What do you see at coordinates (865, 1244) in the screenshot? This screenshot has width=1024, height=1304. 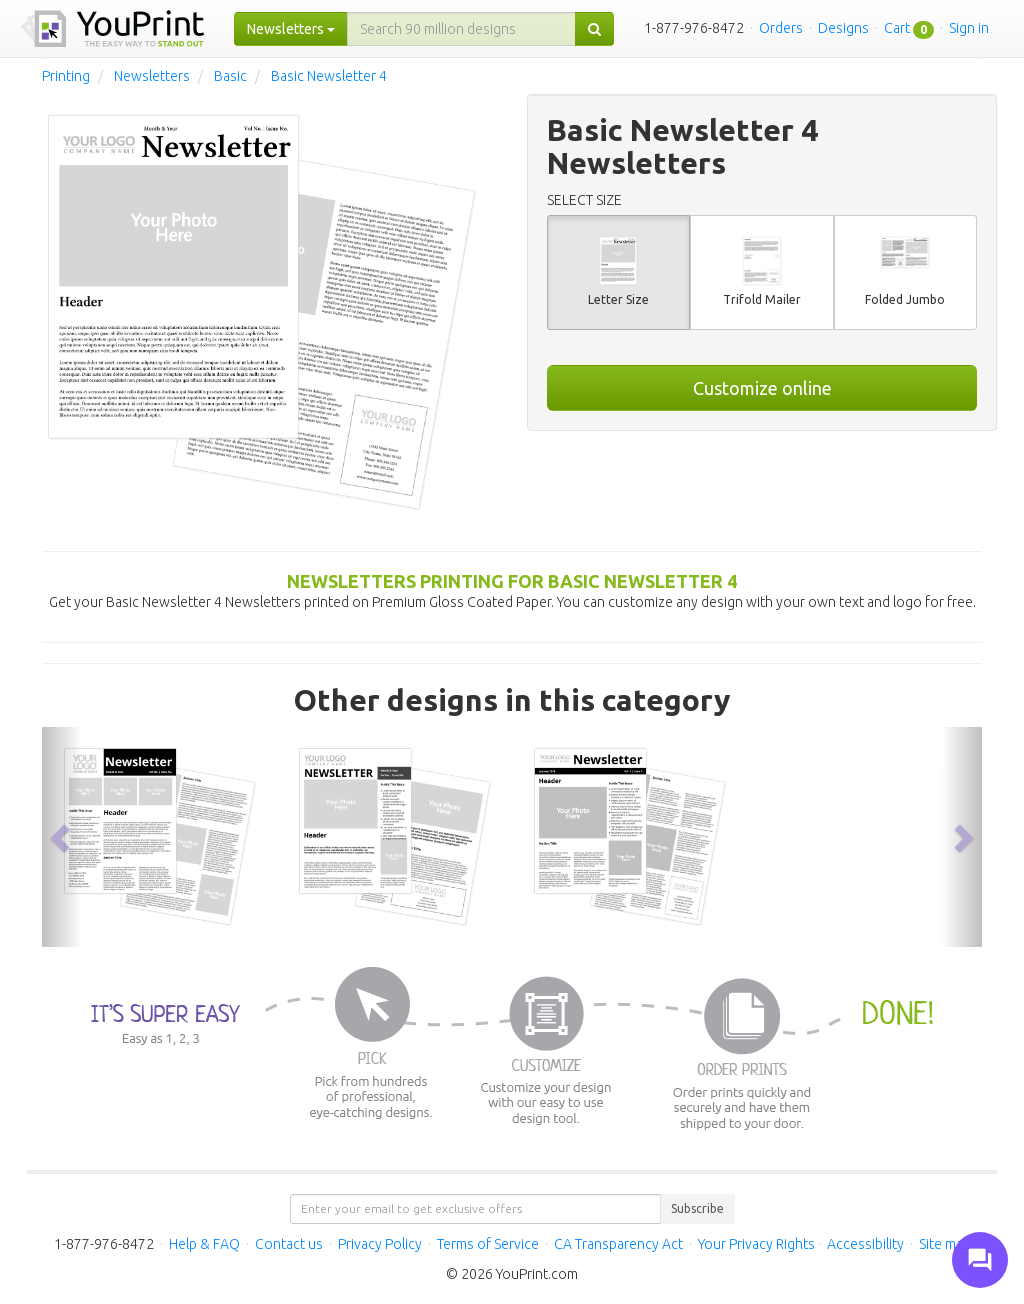 I see `Accessibility` at bounding box center [865, 1244].